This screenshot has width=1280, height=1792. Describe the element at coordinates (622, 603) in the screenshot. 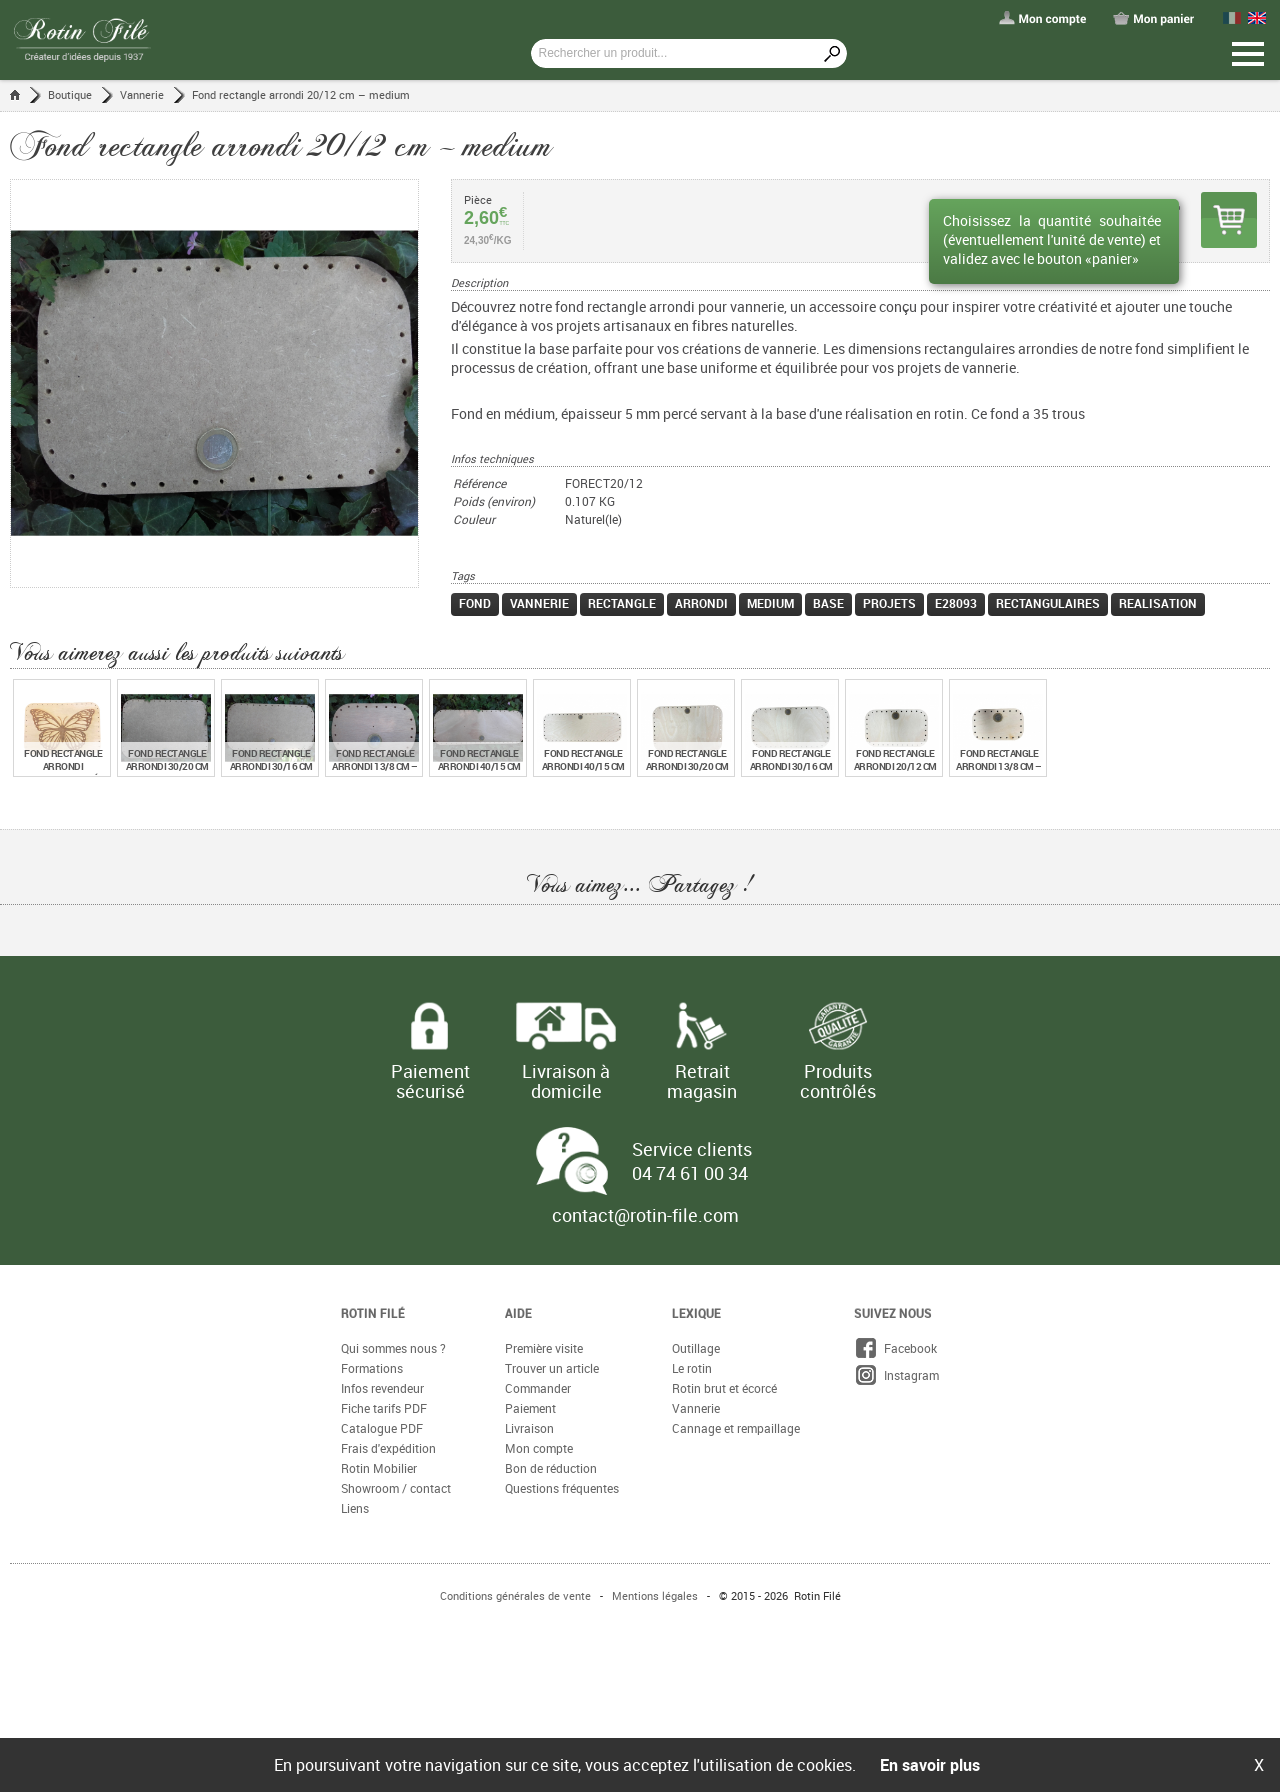

I see `rectangle` at that location.